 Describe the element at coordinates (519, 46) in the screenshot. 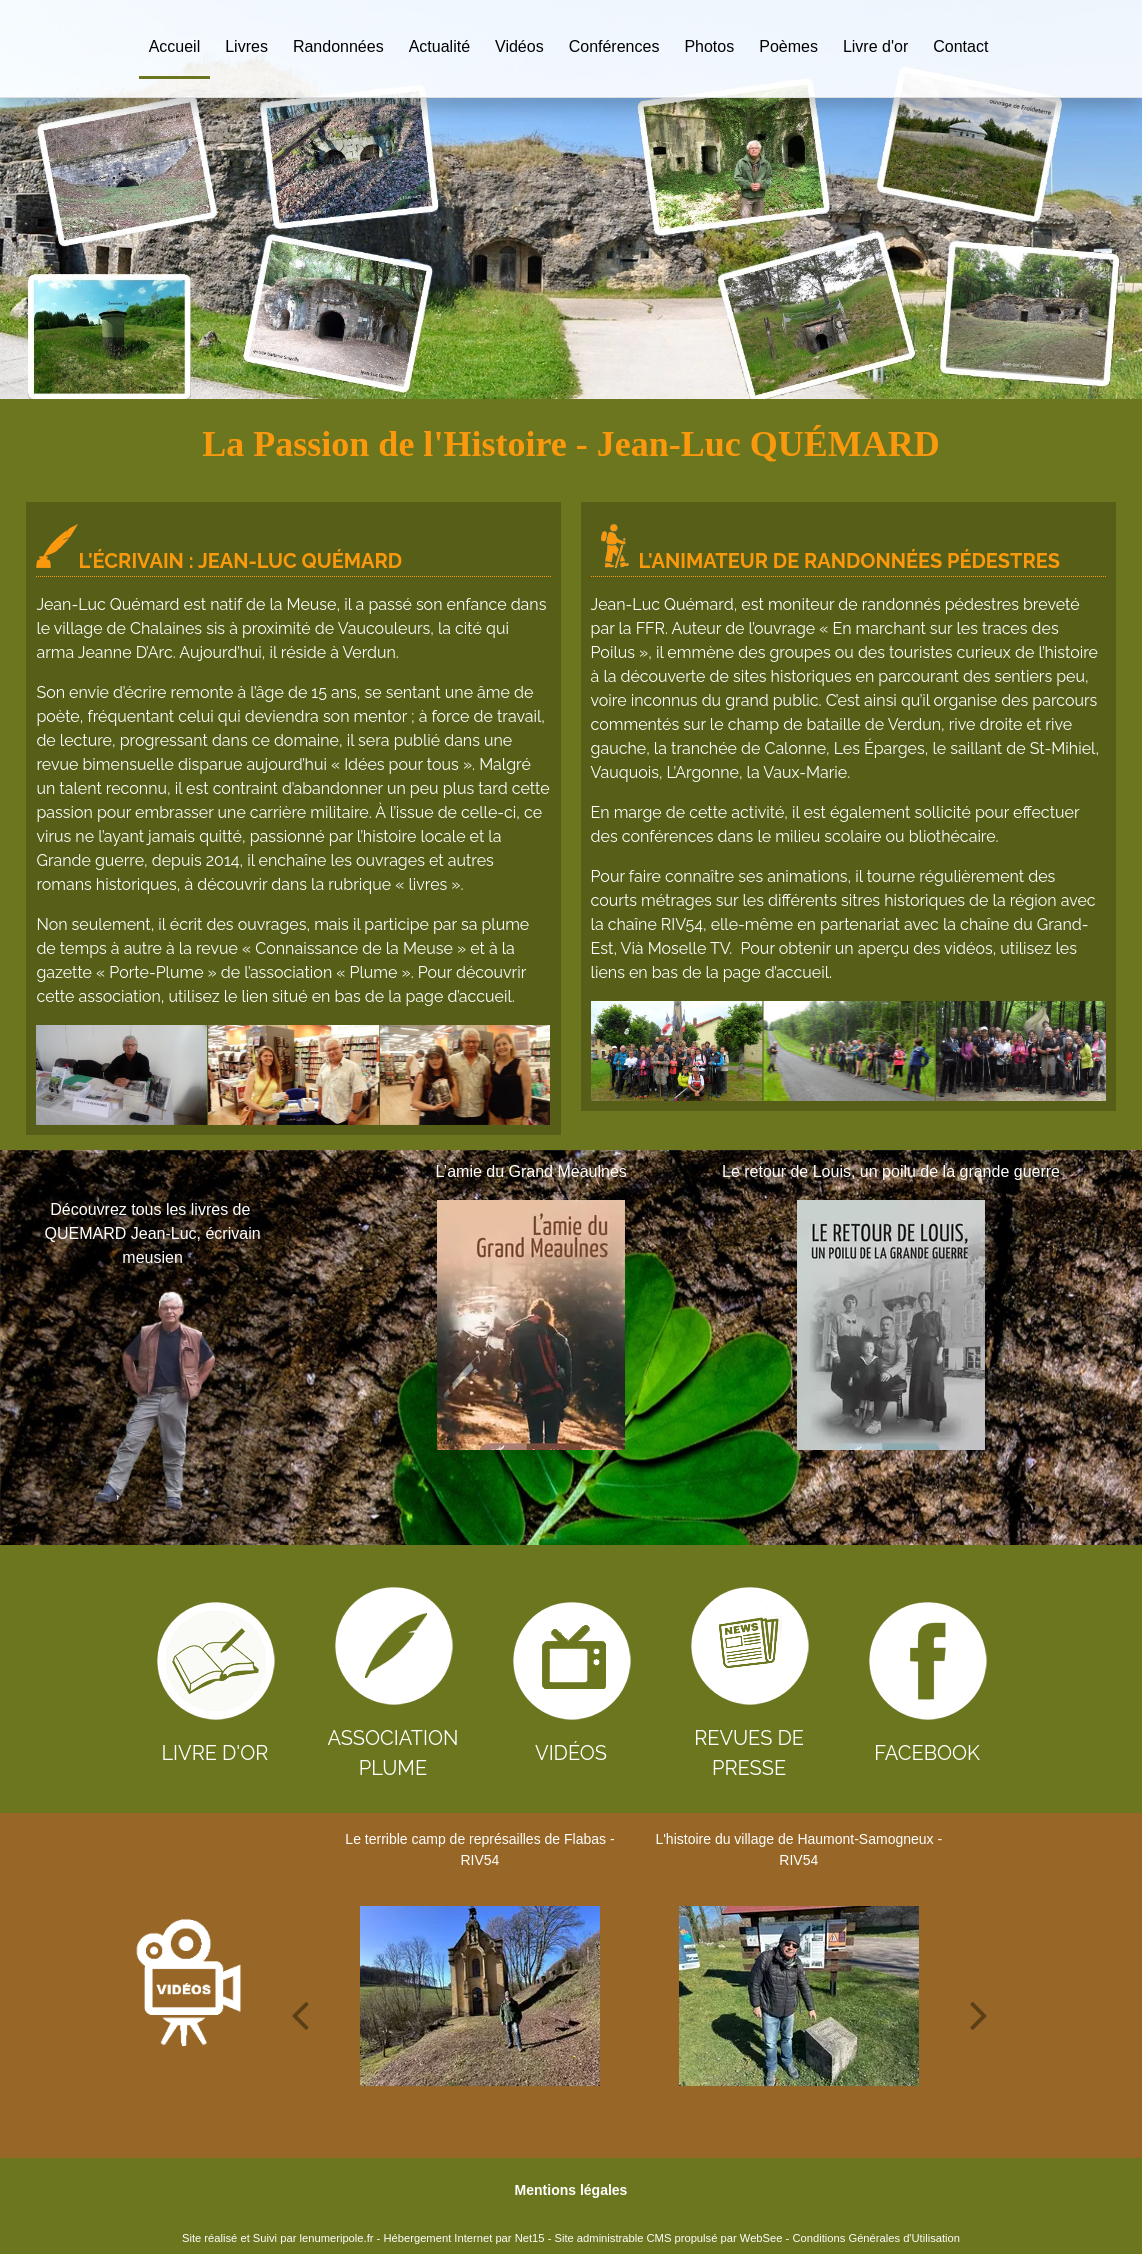

I see `Vidéos` at that location.